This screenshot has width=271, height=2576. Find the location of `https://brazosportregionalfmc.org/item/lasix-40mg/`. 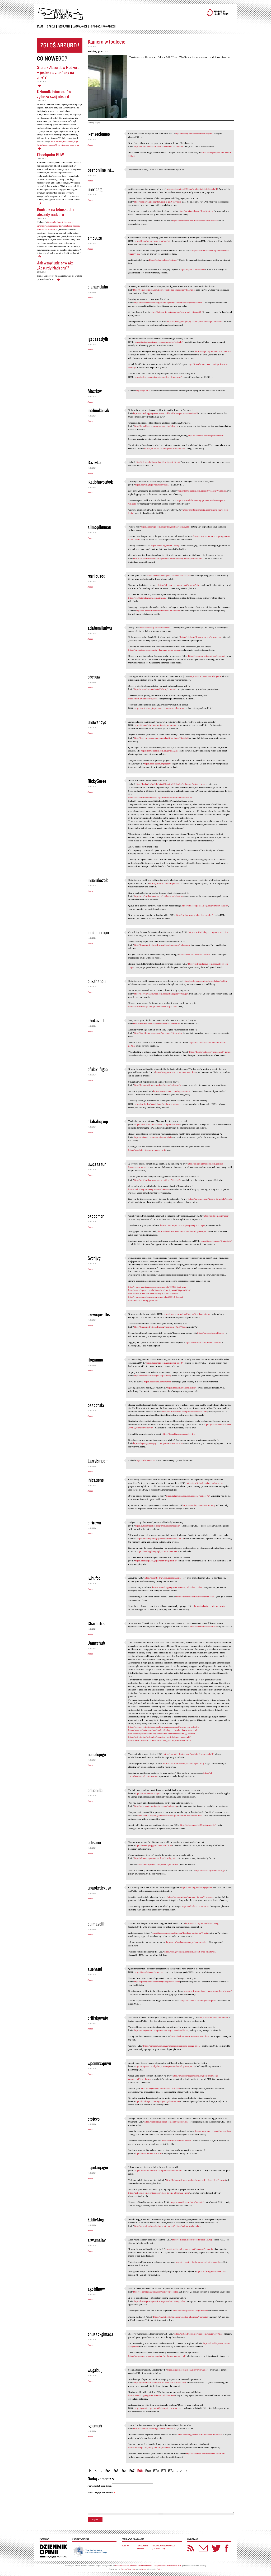

https://brazosportregionalfmc.org/item/lasix-40mg/ is located at coordinates (187, 1314).